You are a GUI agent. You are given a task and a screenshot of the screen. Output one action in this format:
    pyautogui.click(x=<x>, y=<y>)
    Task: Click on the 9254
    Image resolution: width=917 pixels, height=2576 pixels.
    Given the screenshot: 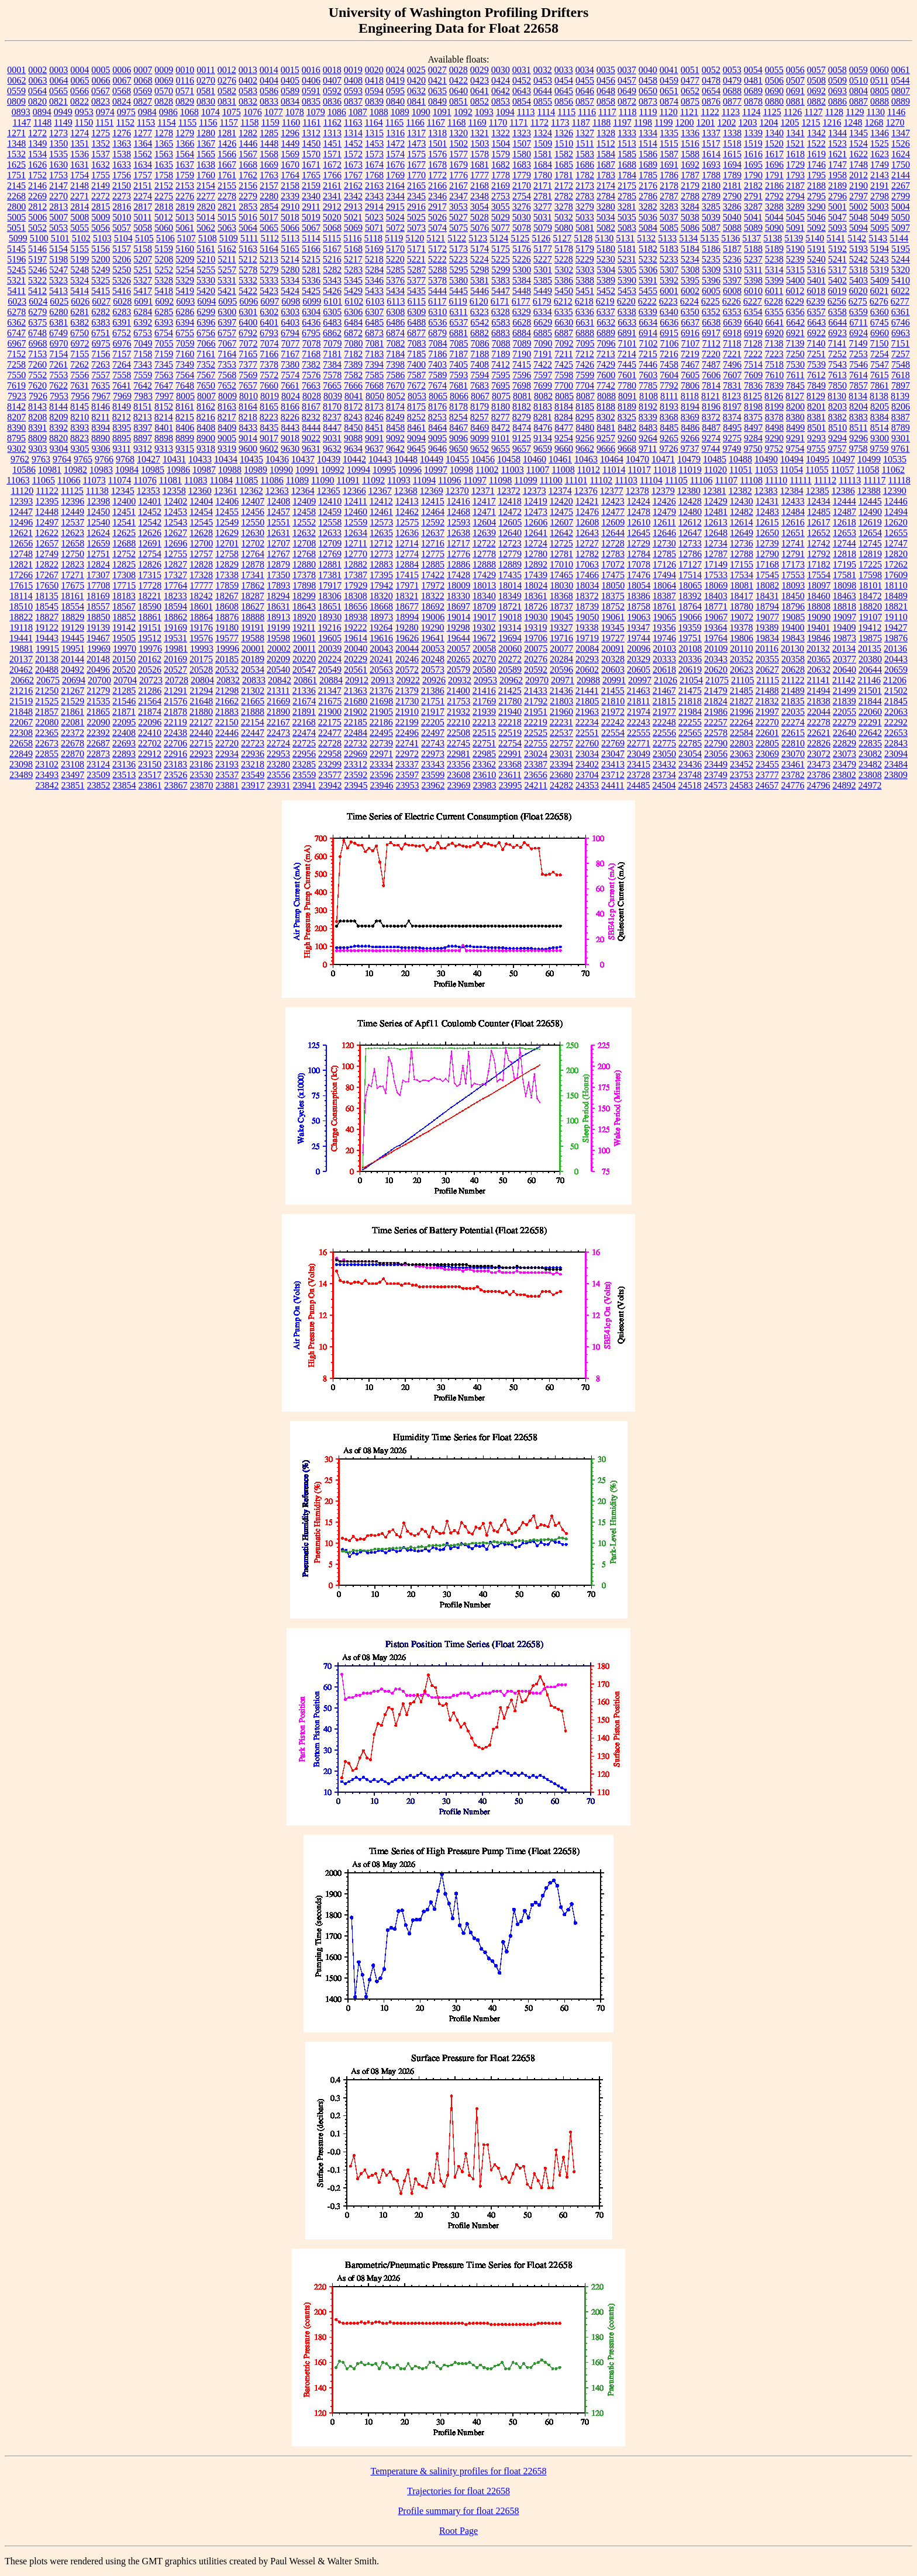 What is the action you would take?
    pyautogui.click(x=563, y=438)
    